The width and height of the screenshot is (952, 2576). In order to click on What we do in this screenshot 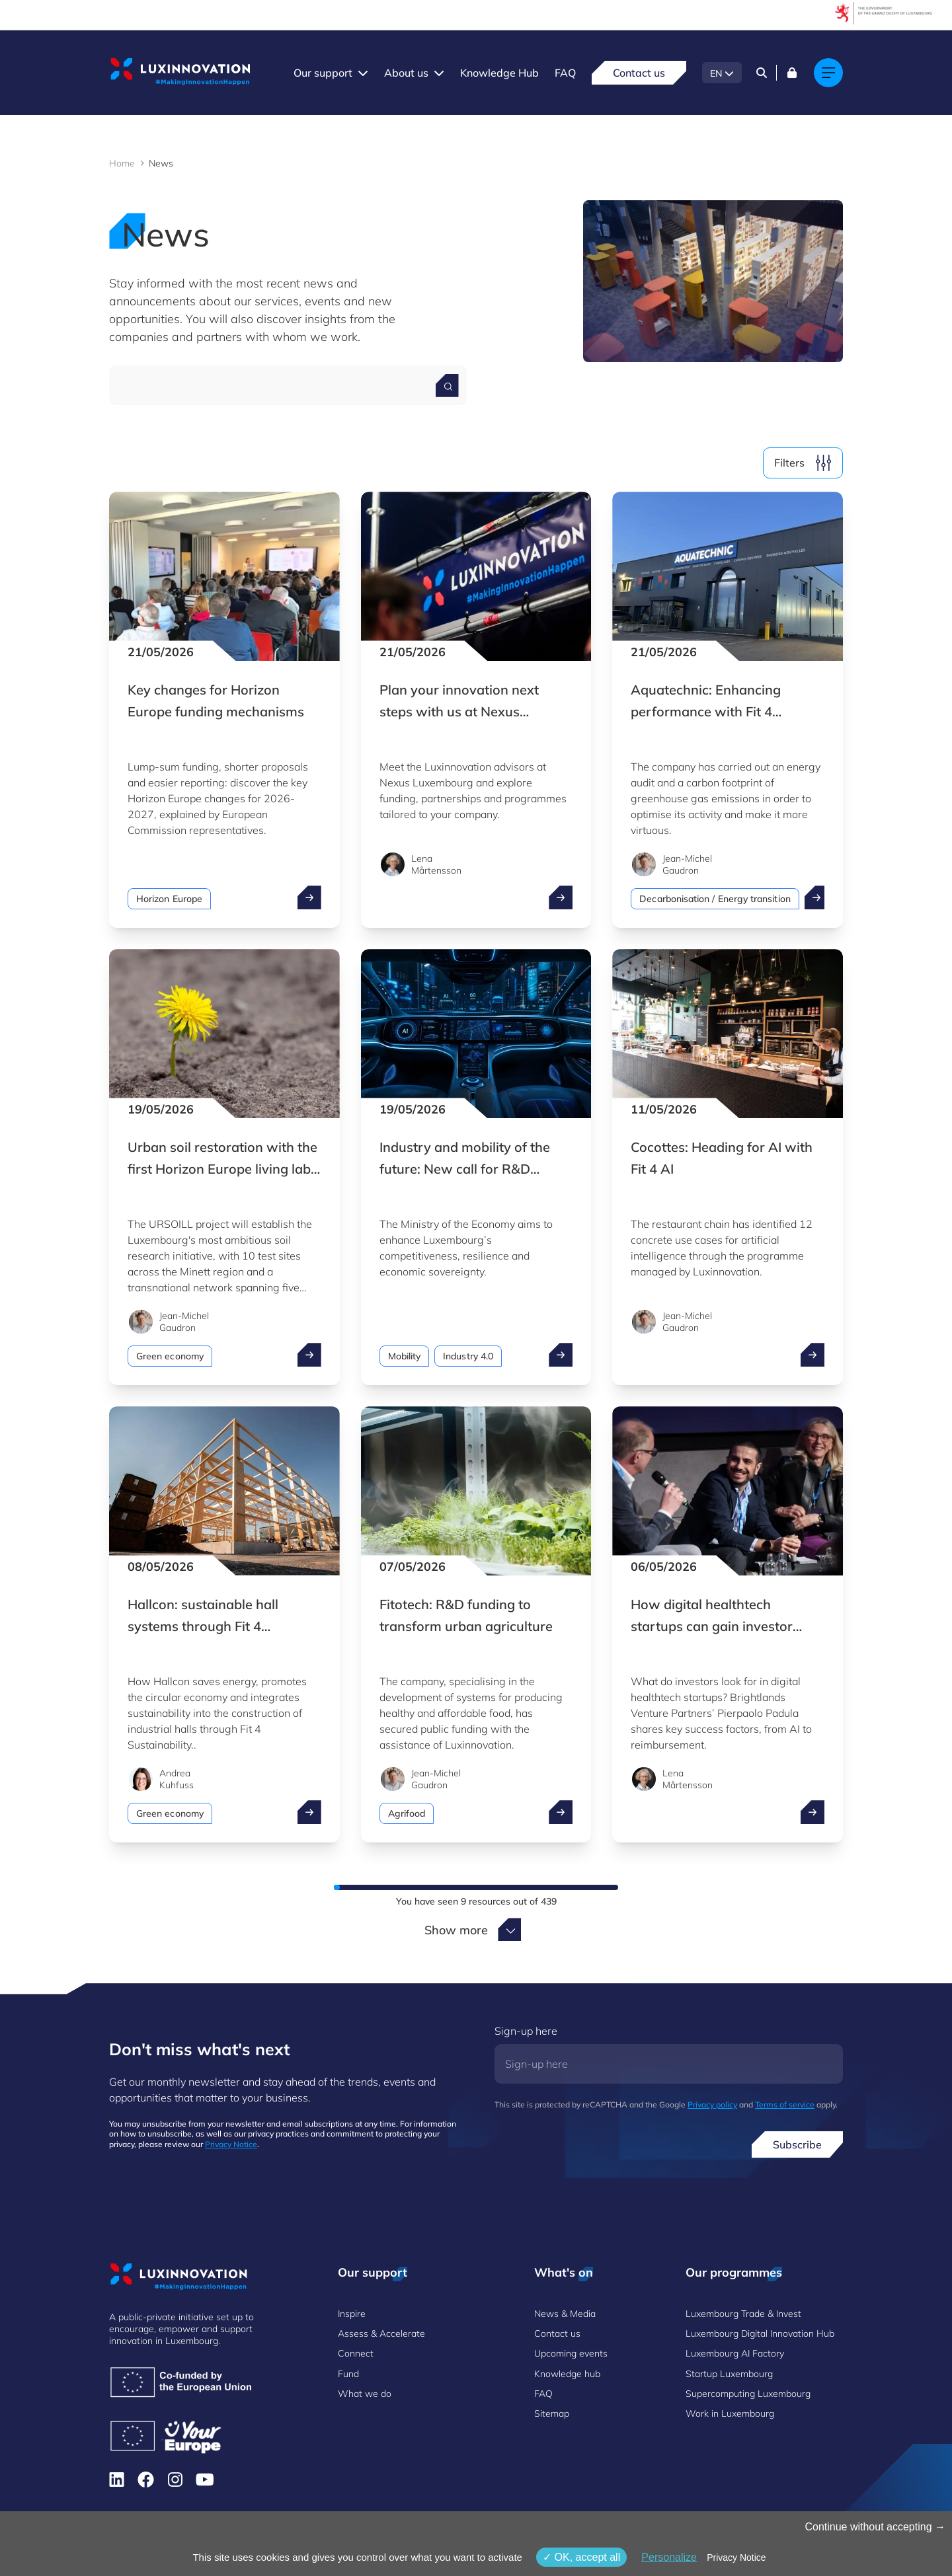, I will do `click(364, 2394)`.